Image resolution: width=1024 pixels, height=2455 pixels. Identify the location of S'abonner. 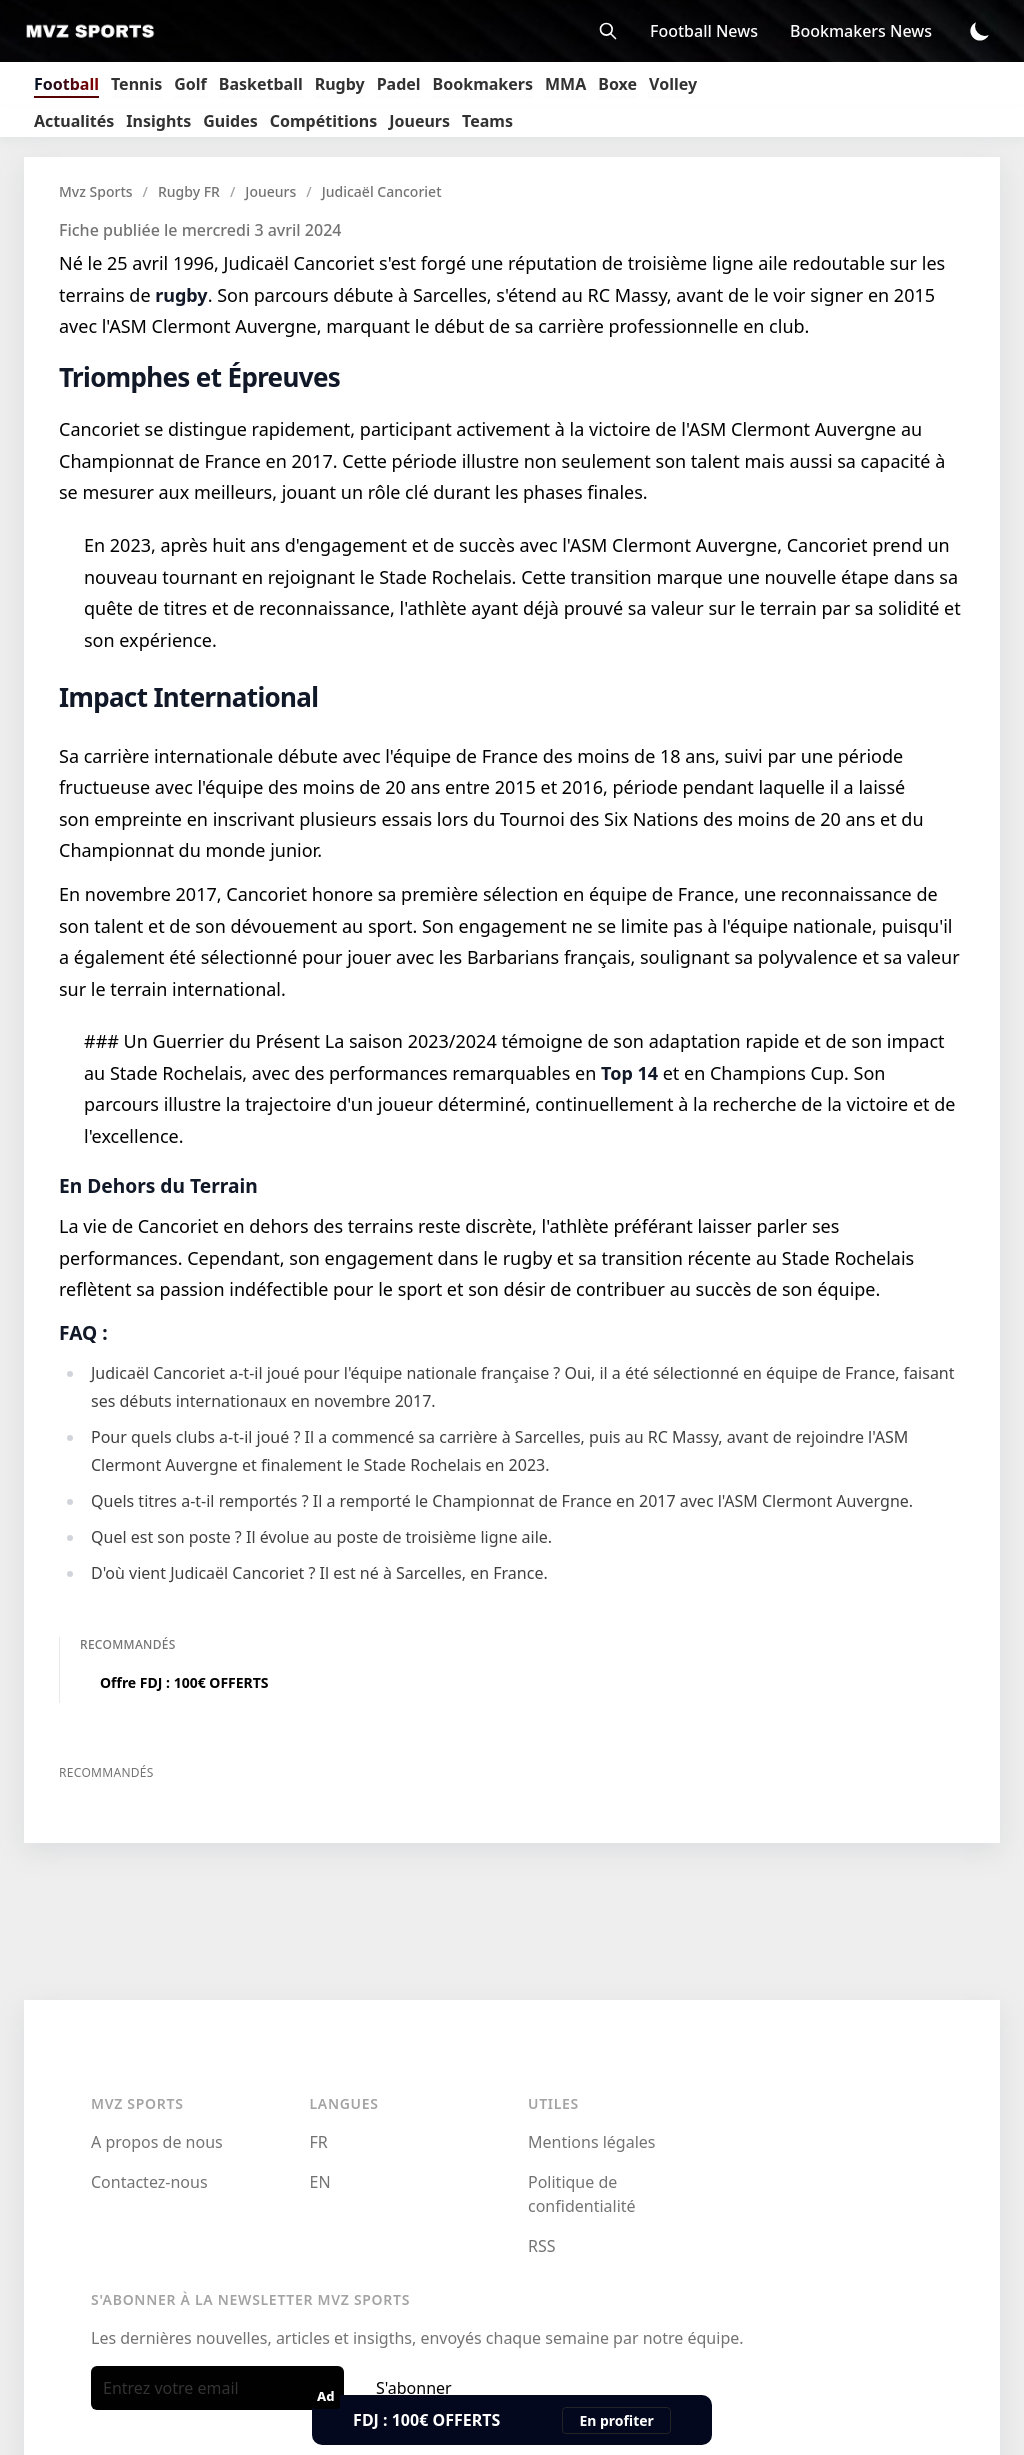
(414, 2388).